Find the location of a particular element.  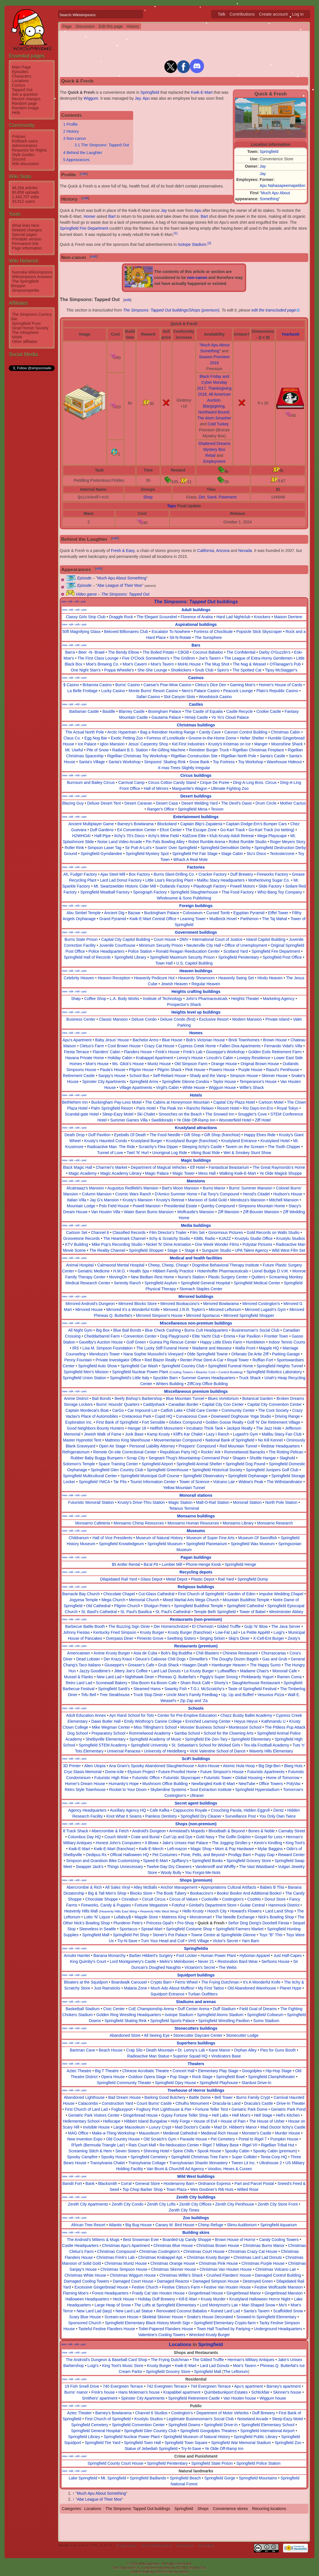

Brown House of Horror is located at coordinates (235, 2239).